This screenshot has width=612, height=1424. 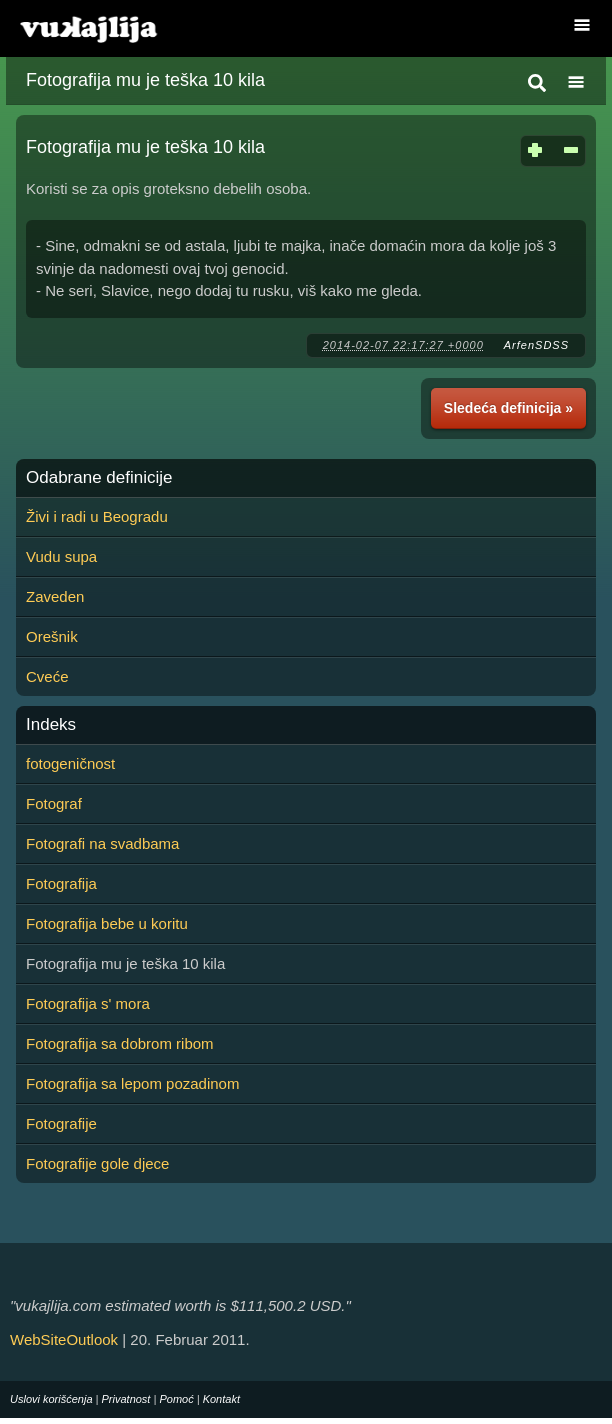 I want to click on Cveće, so click(x=47, y=676).